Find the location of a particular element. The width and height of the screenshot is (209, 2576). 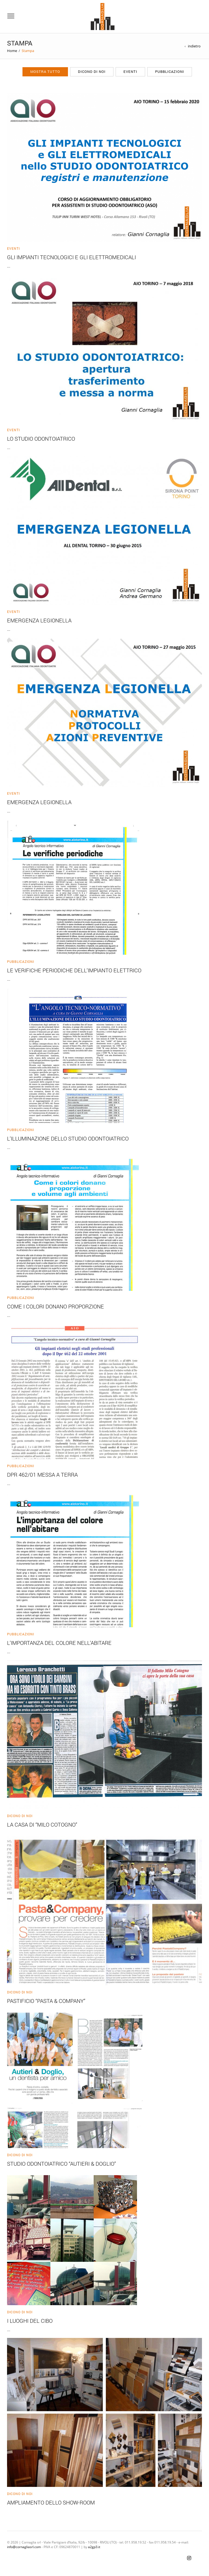

Eventi is located at coordinates (130, 71).